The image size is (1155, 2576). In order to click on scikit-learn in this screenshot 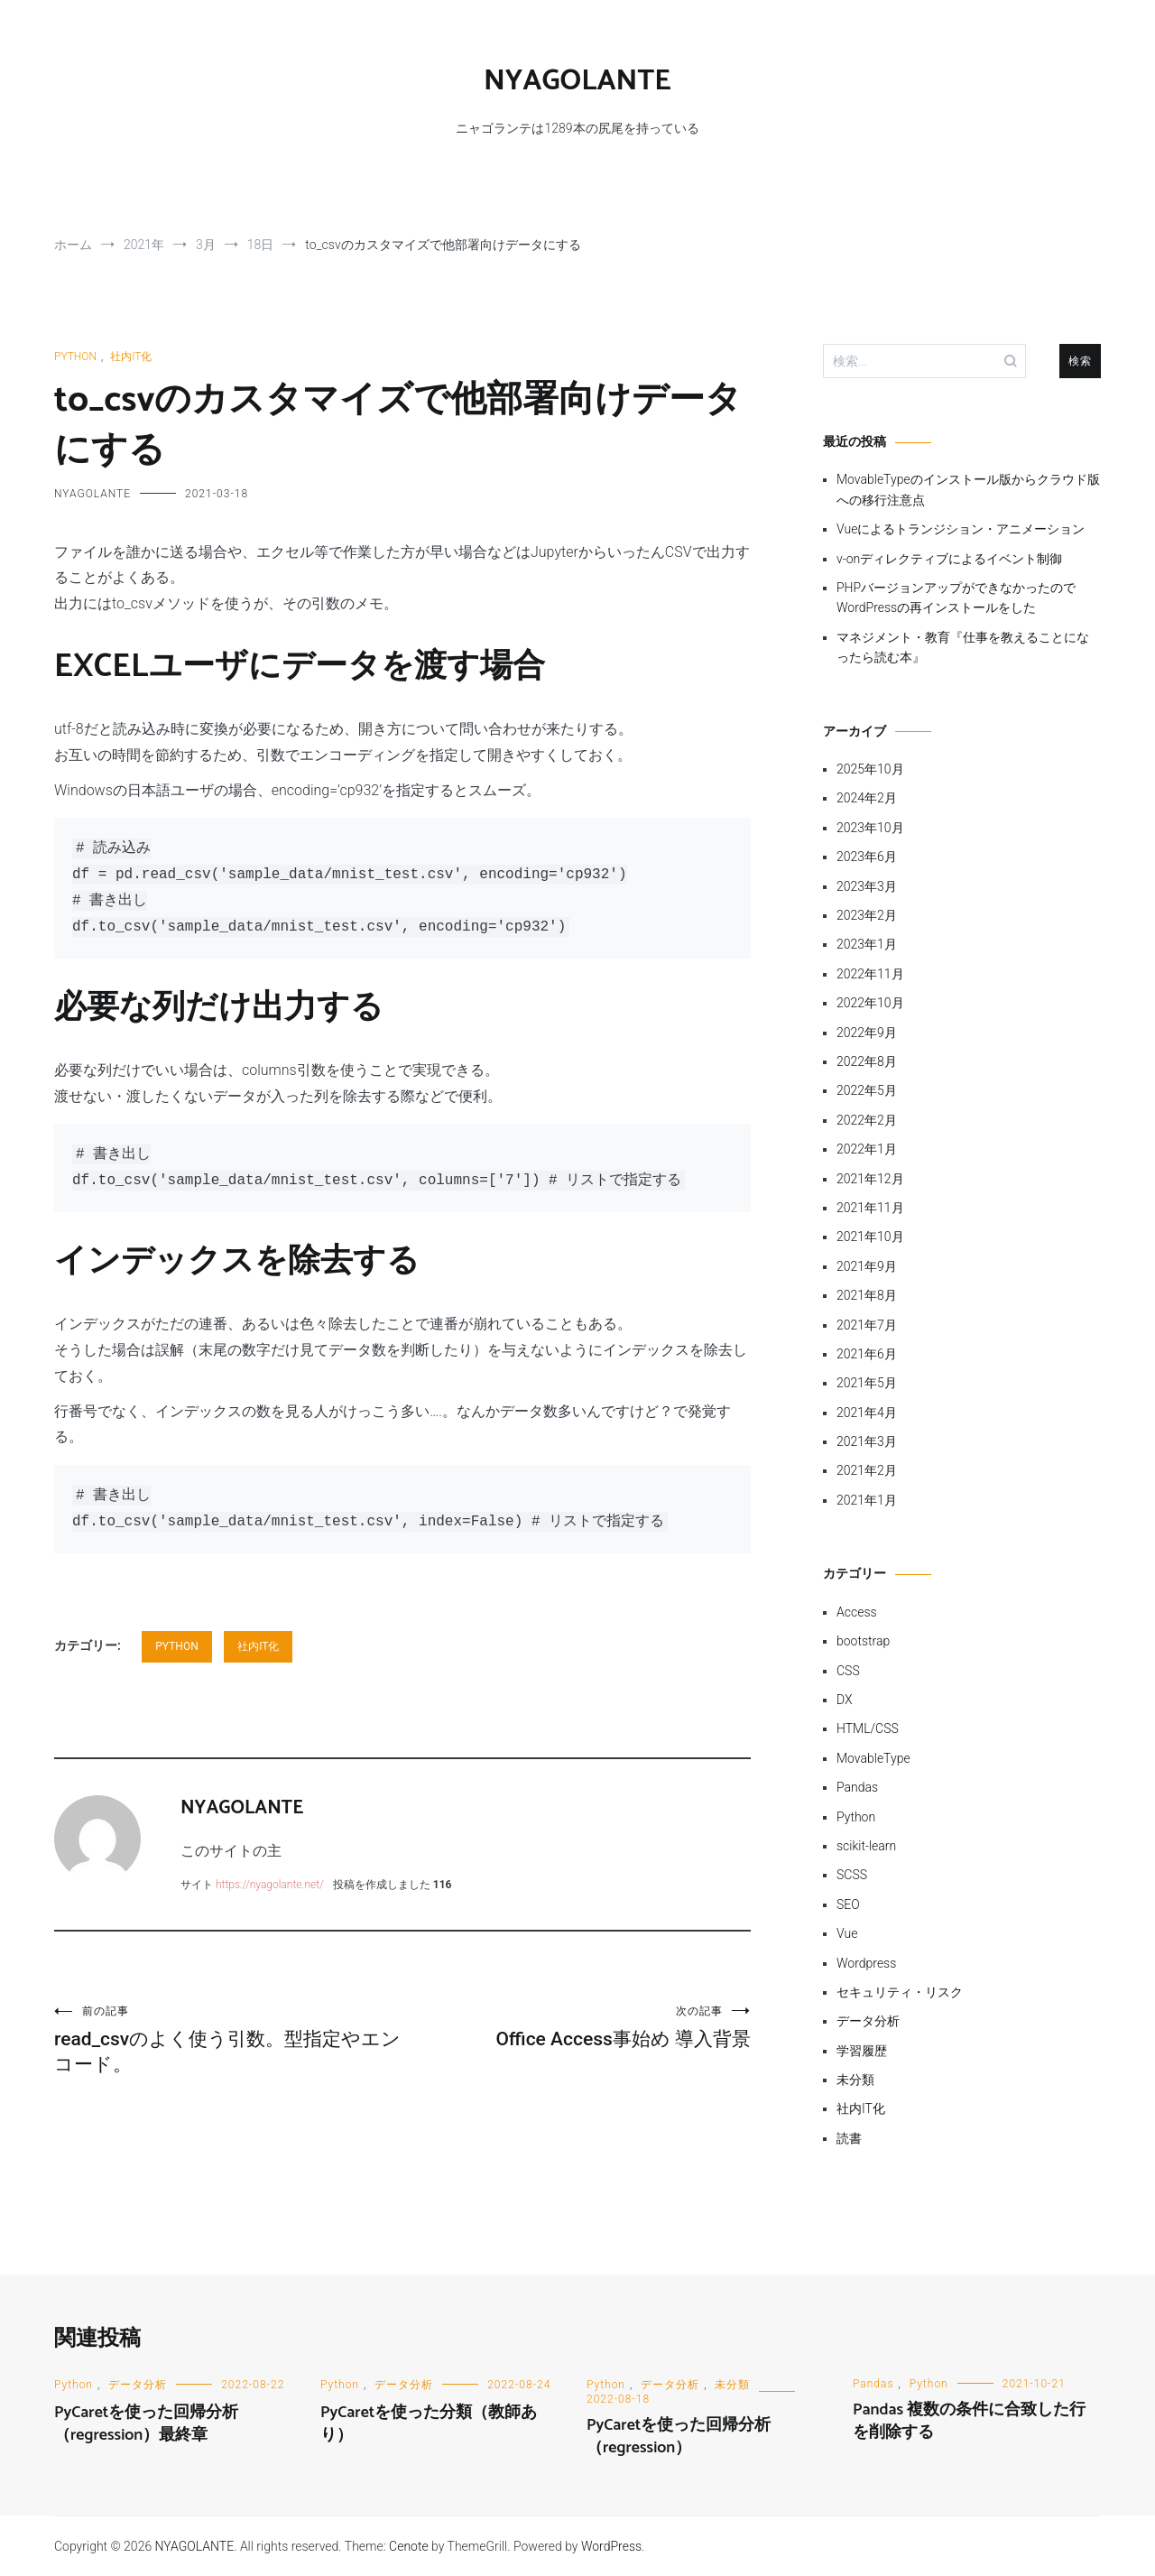, I will do `click(866, 1846)`.